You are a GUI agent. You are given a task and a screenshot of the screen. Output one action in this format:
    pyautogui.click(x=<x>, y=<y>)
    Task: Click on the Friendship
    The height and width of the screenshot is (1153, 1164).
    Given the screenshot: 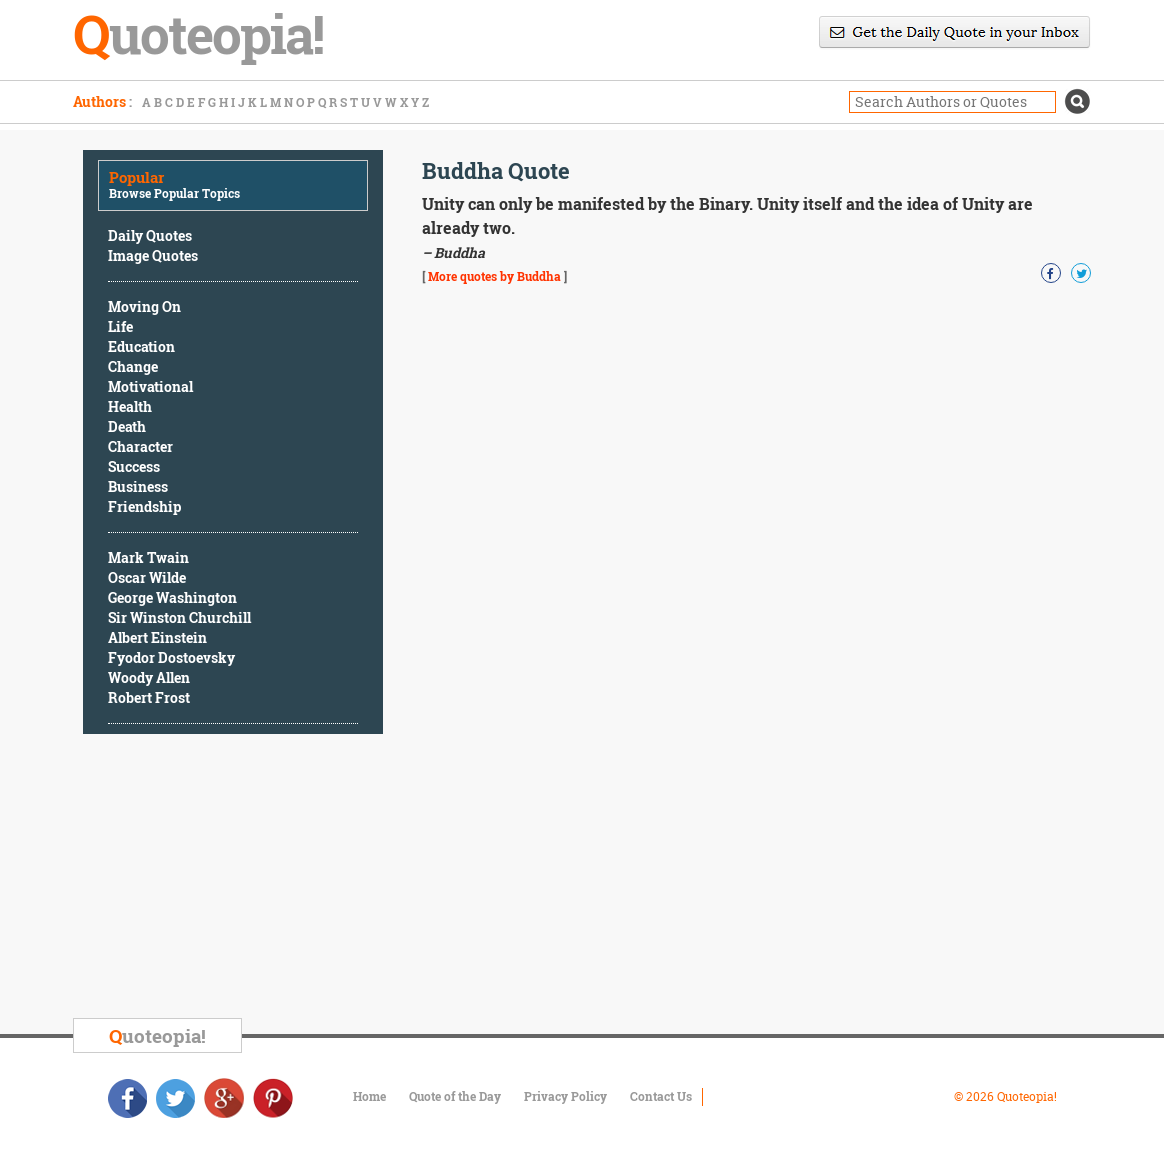 What is the action you would take?
    pyautogui.click(x=144, y=506)
    